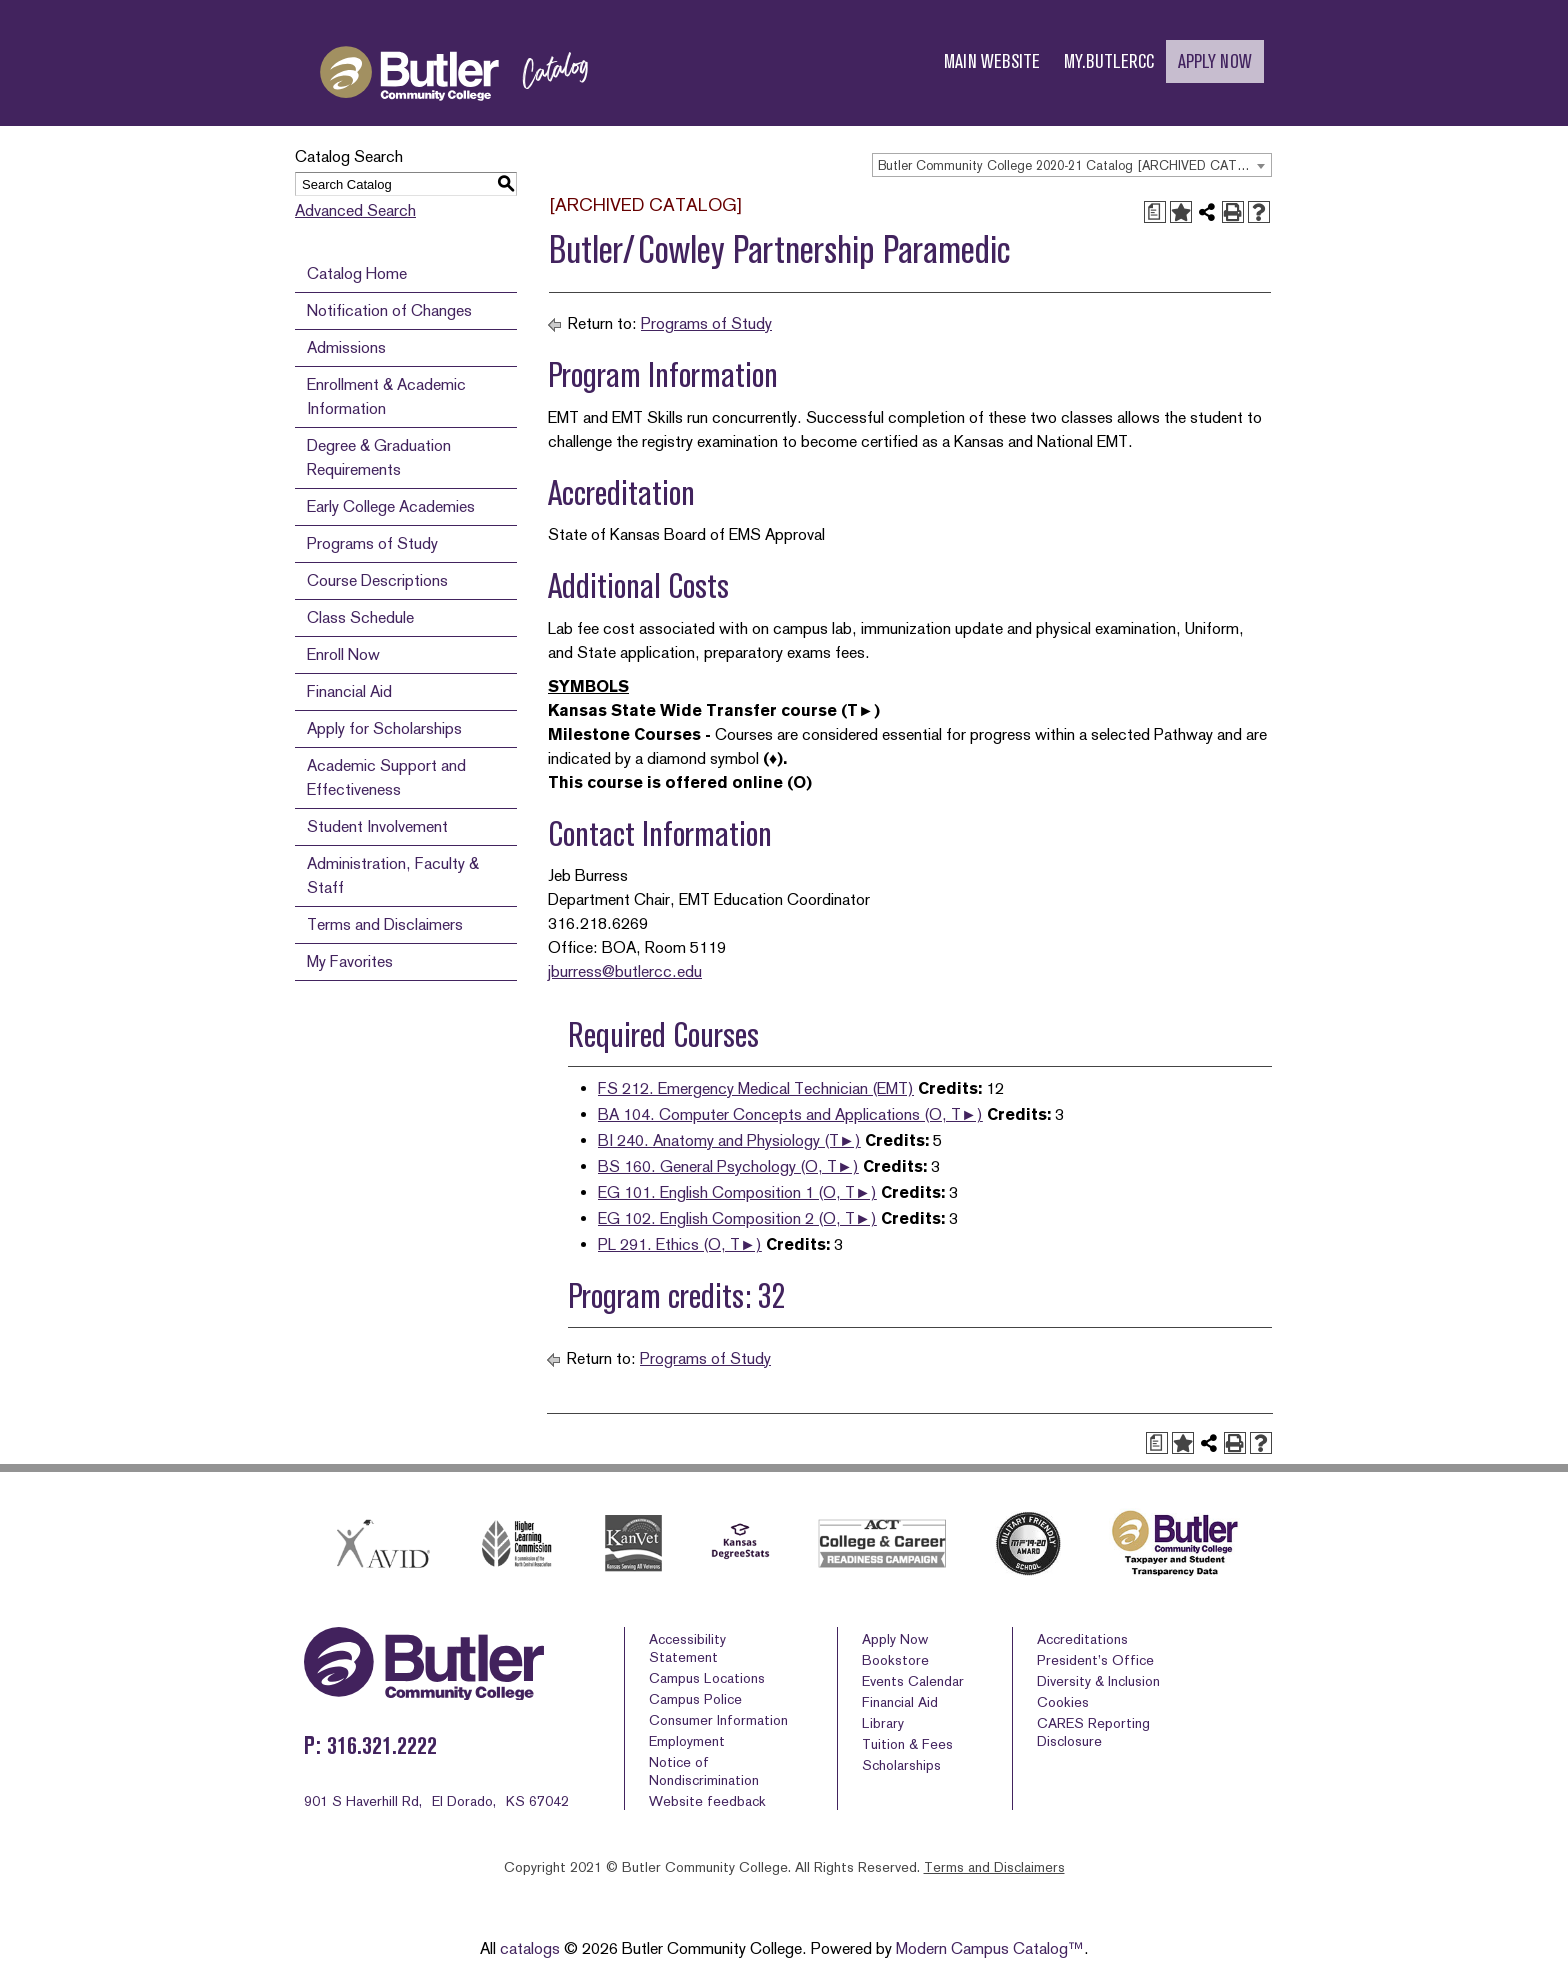 The width and height of the screenshot is (1568, 1973). Describe the element at coordinates (1072, 165) in the screenshot. I see `[combobox]` at that location.